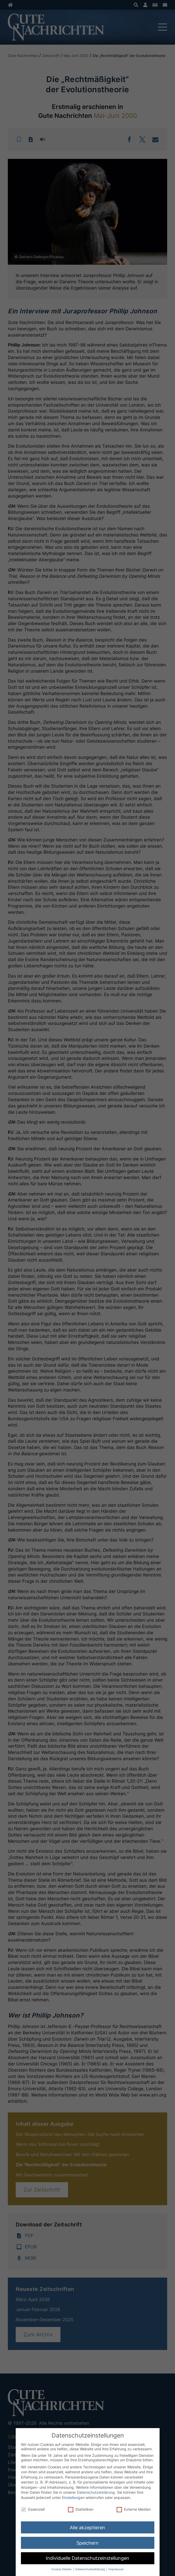 The image size is (175, 2576). Describe the element at coordinates (87, 2558) in the screenshot. I see `Individuelle Datenschutzeinstellungen [button]` at that location.